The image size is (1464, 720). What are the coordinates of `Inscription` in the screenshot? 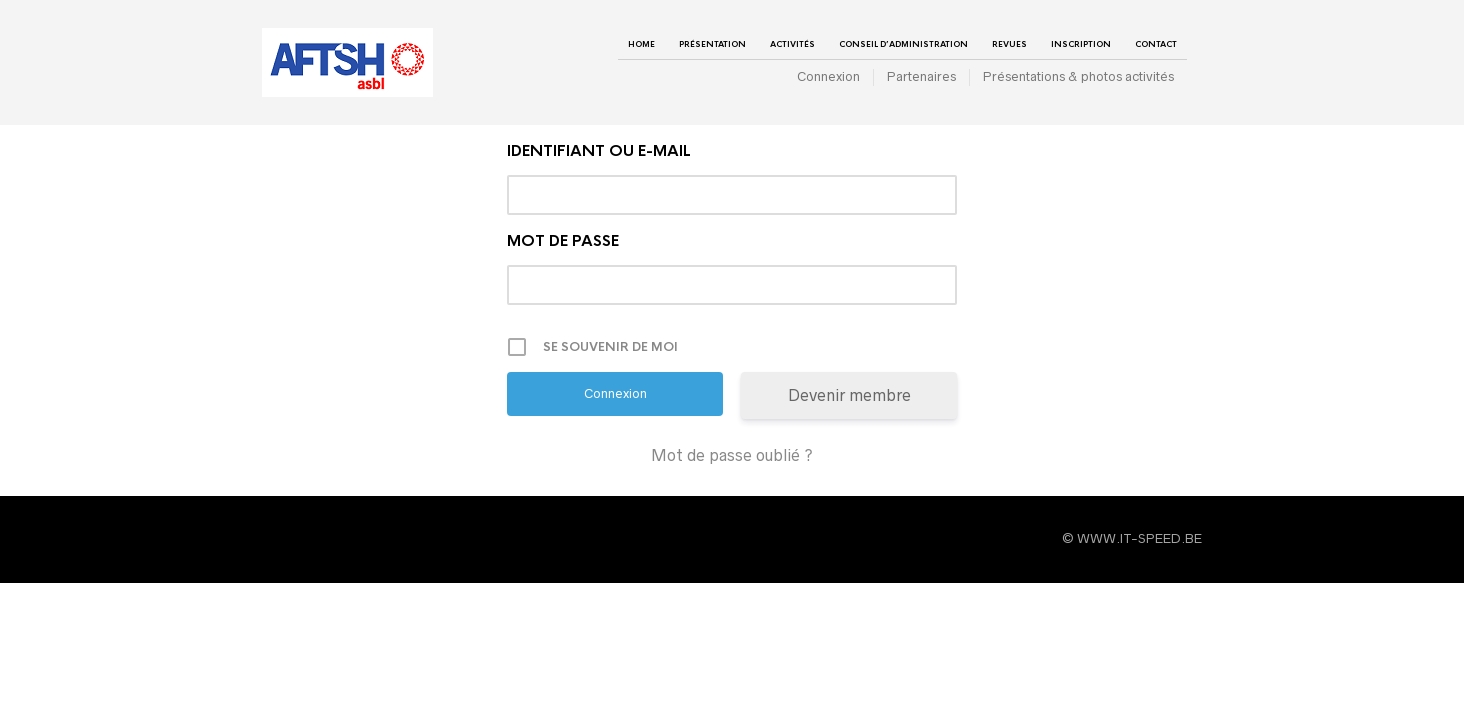 It's located at (1081, 44).